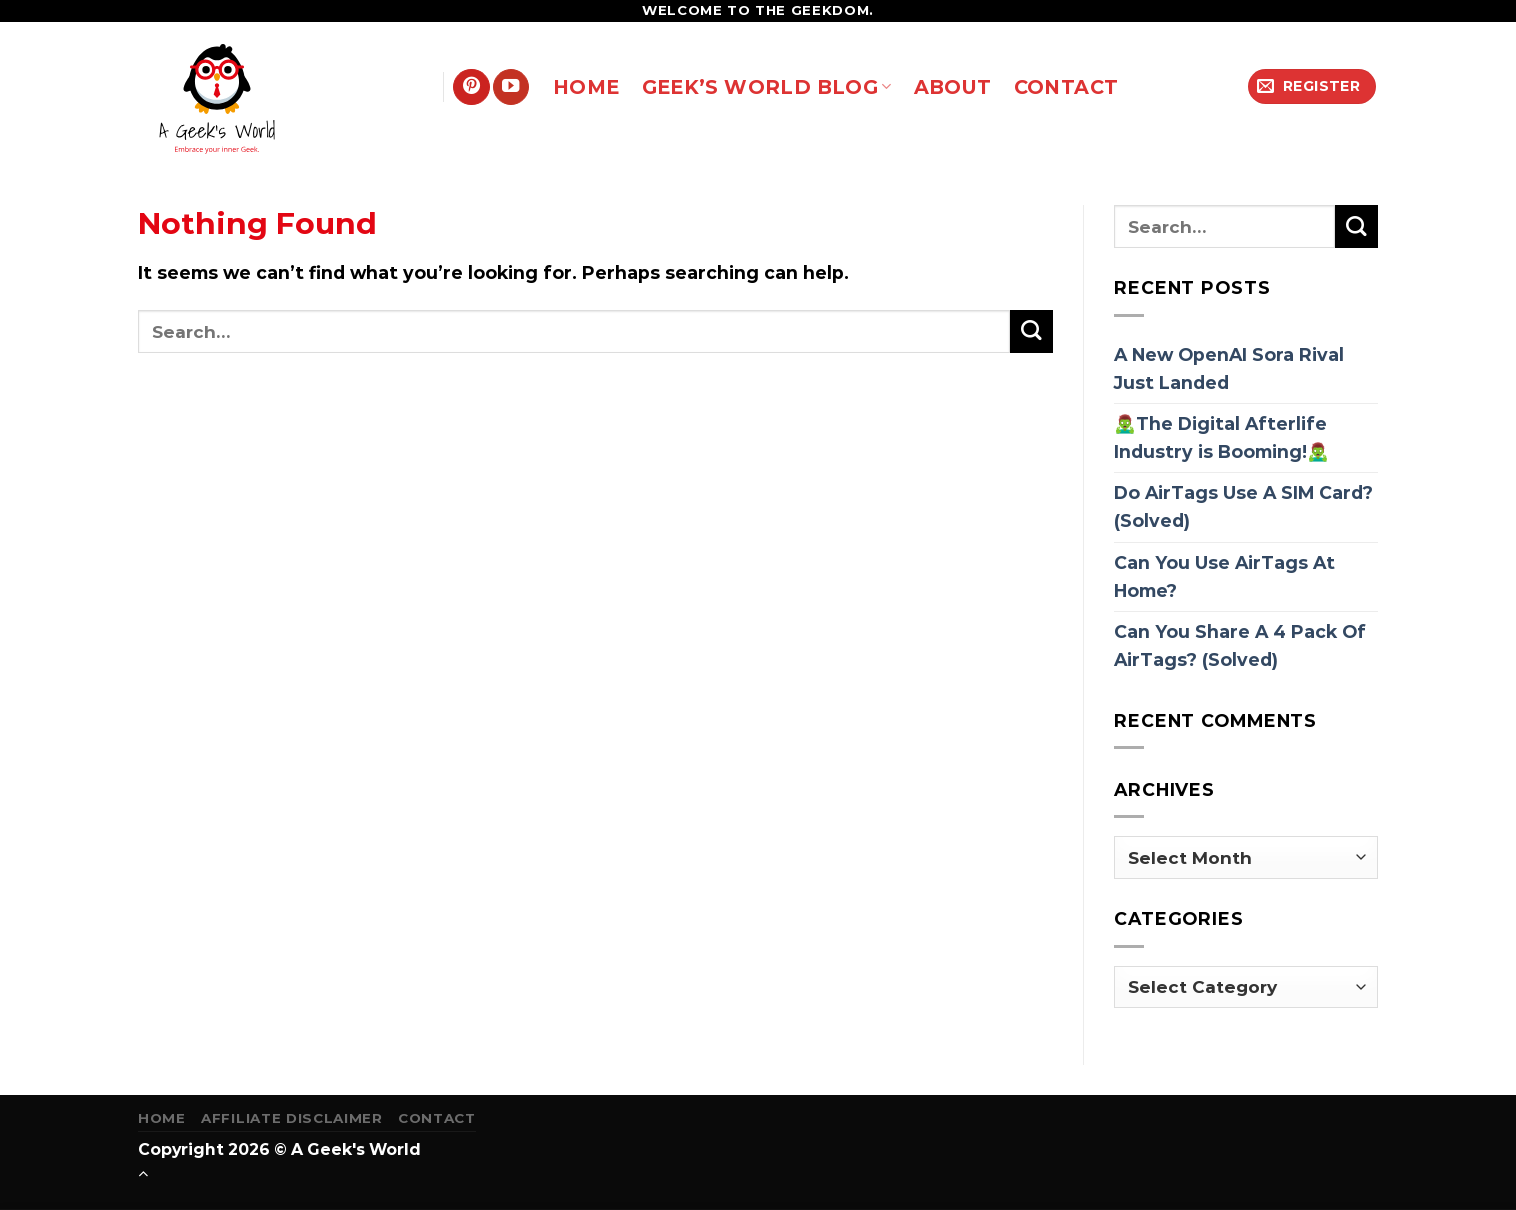 This screenshot has height=1210, width=1516. What do you see at coordinates (471, 87) in the screenshot?
I see `[Follow on Pinterest]` at bounding box center [471, 87].